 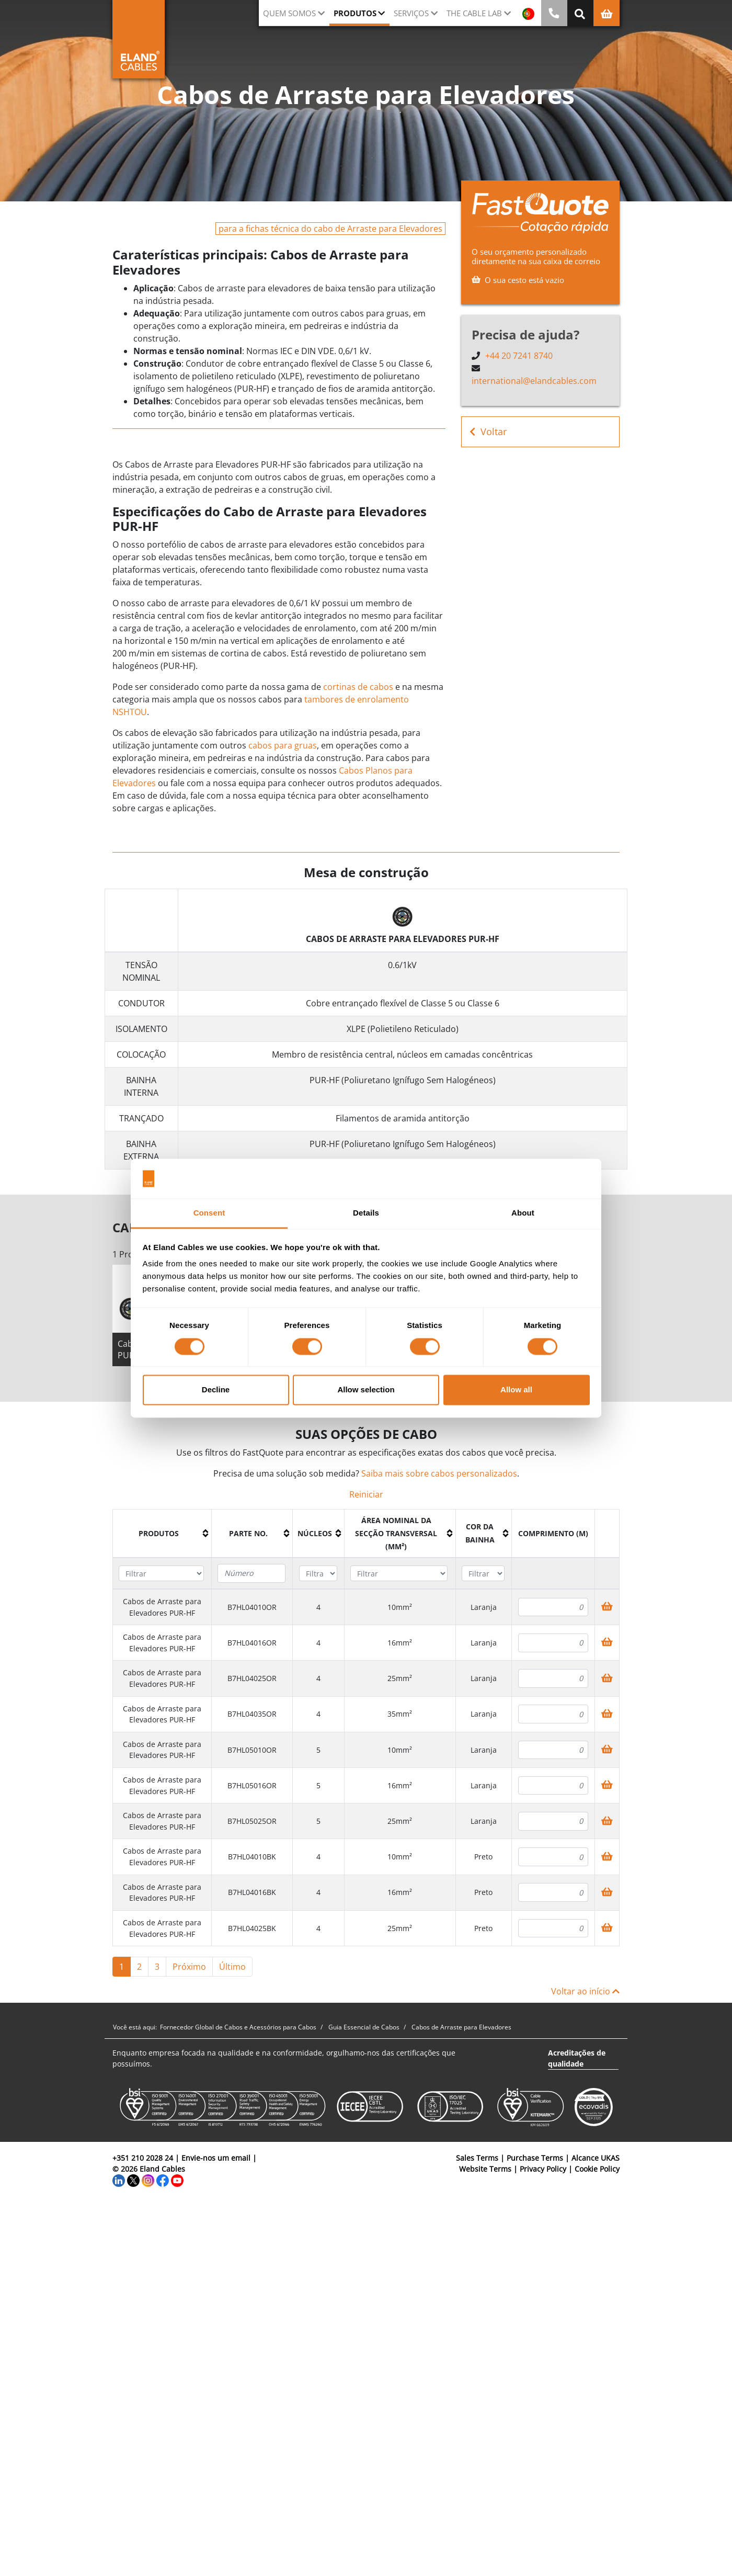 I want to click on QUEM SOMOS [button], so click(x=289, y=13).